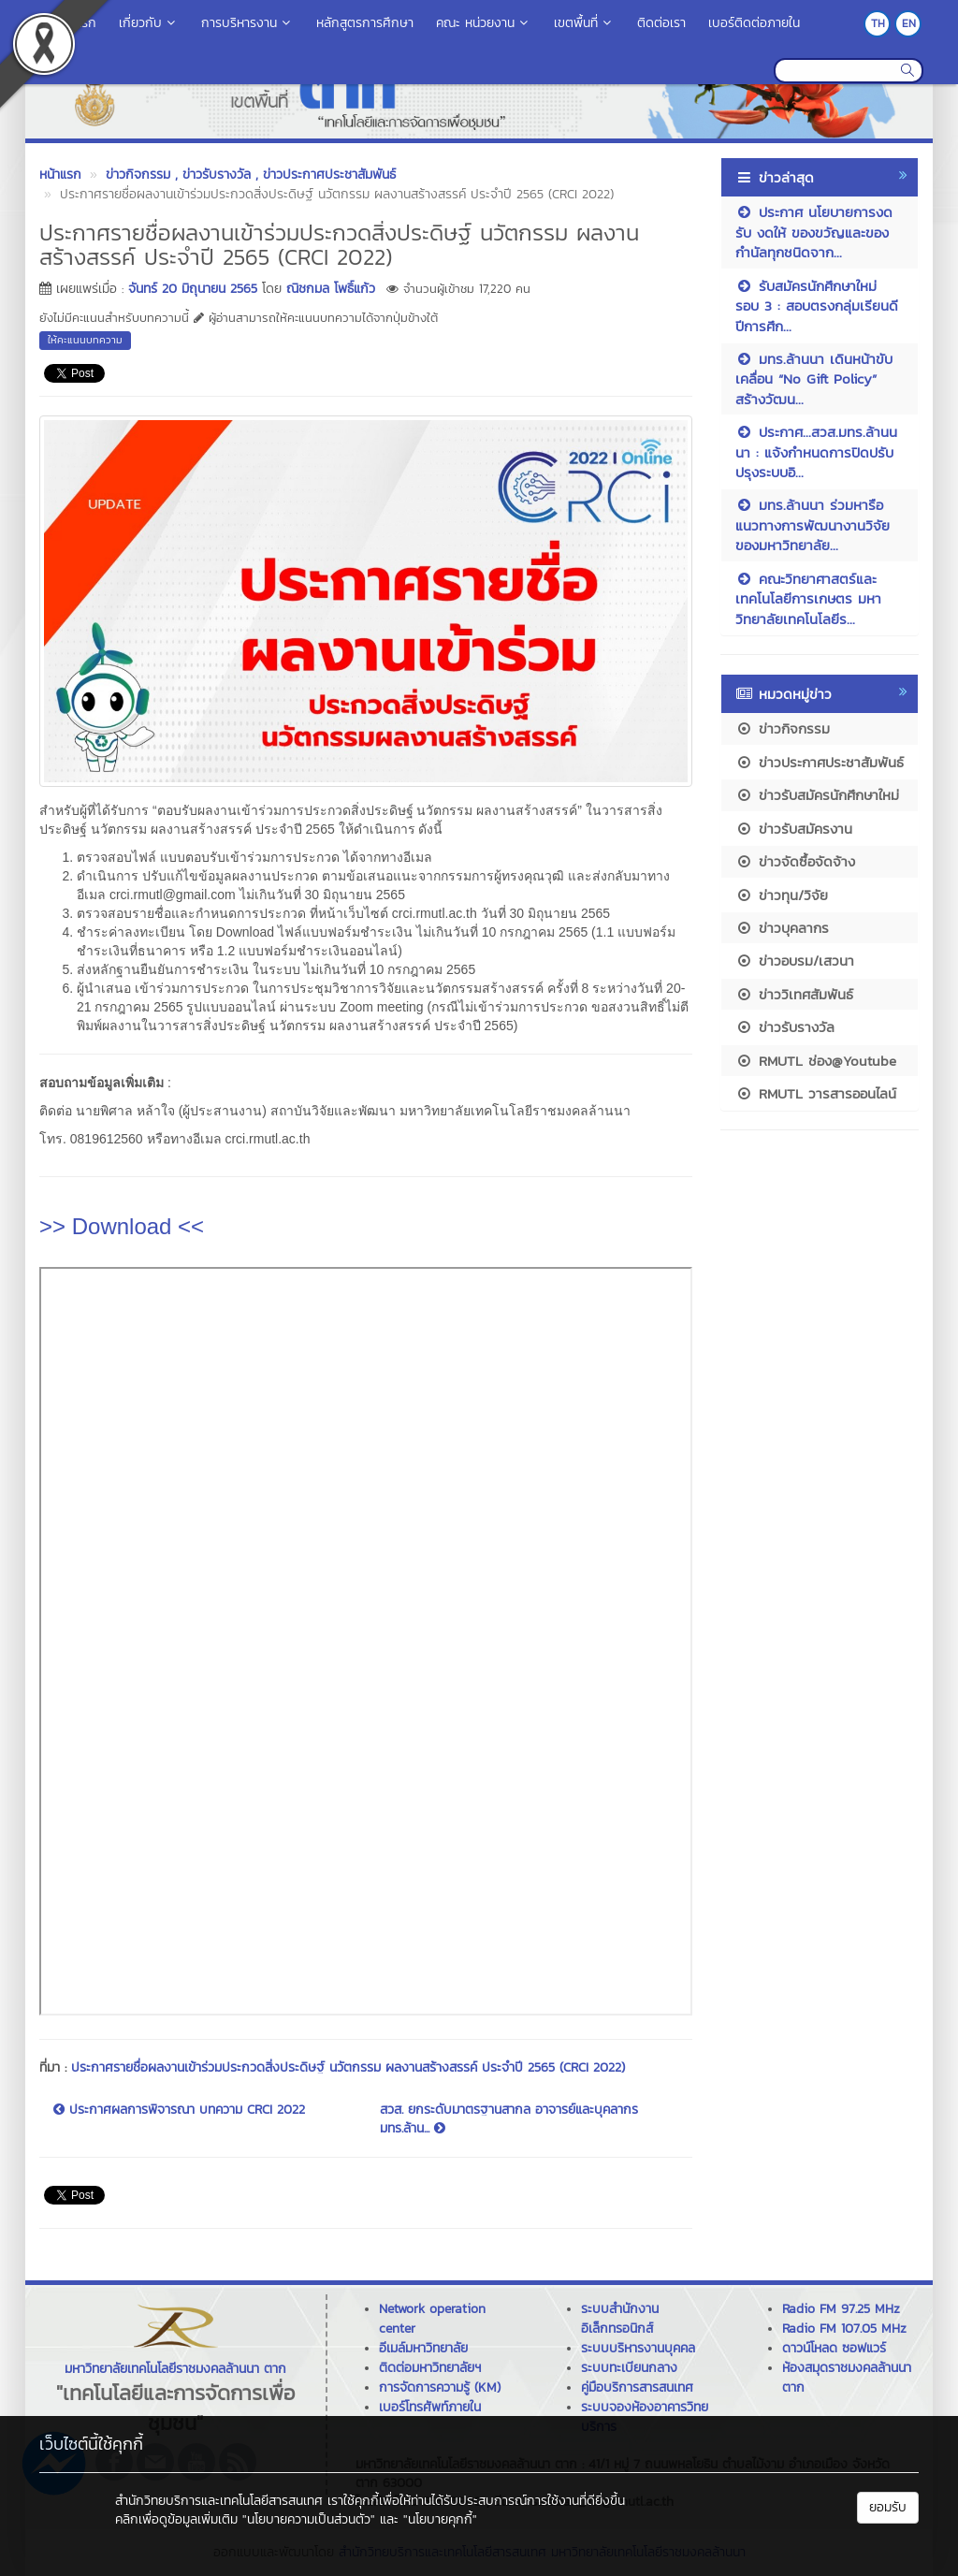  Describe the element at coordinates (330, 288) in the screenshot. I see `ณิชกมล โพธิ์แก้ว` at that location.